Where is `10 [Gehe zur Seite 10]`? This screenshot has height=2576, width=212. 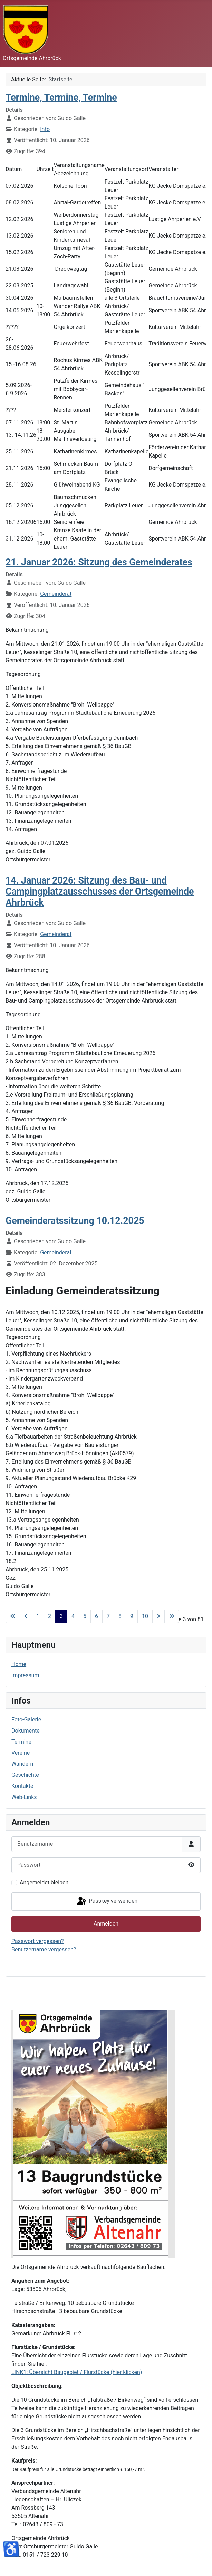 10 [Gehe zur Seite 10] is located at coordinates (145, 1616).